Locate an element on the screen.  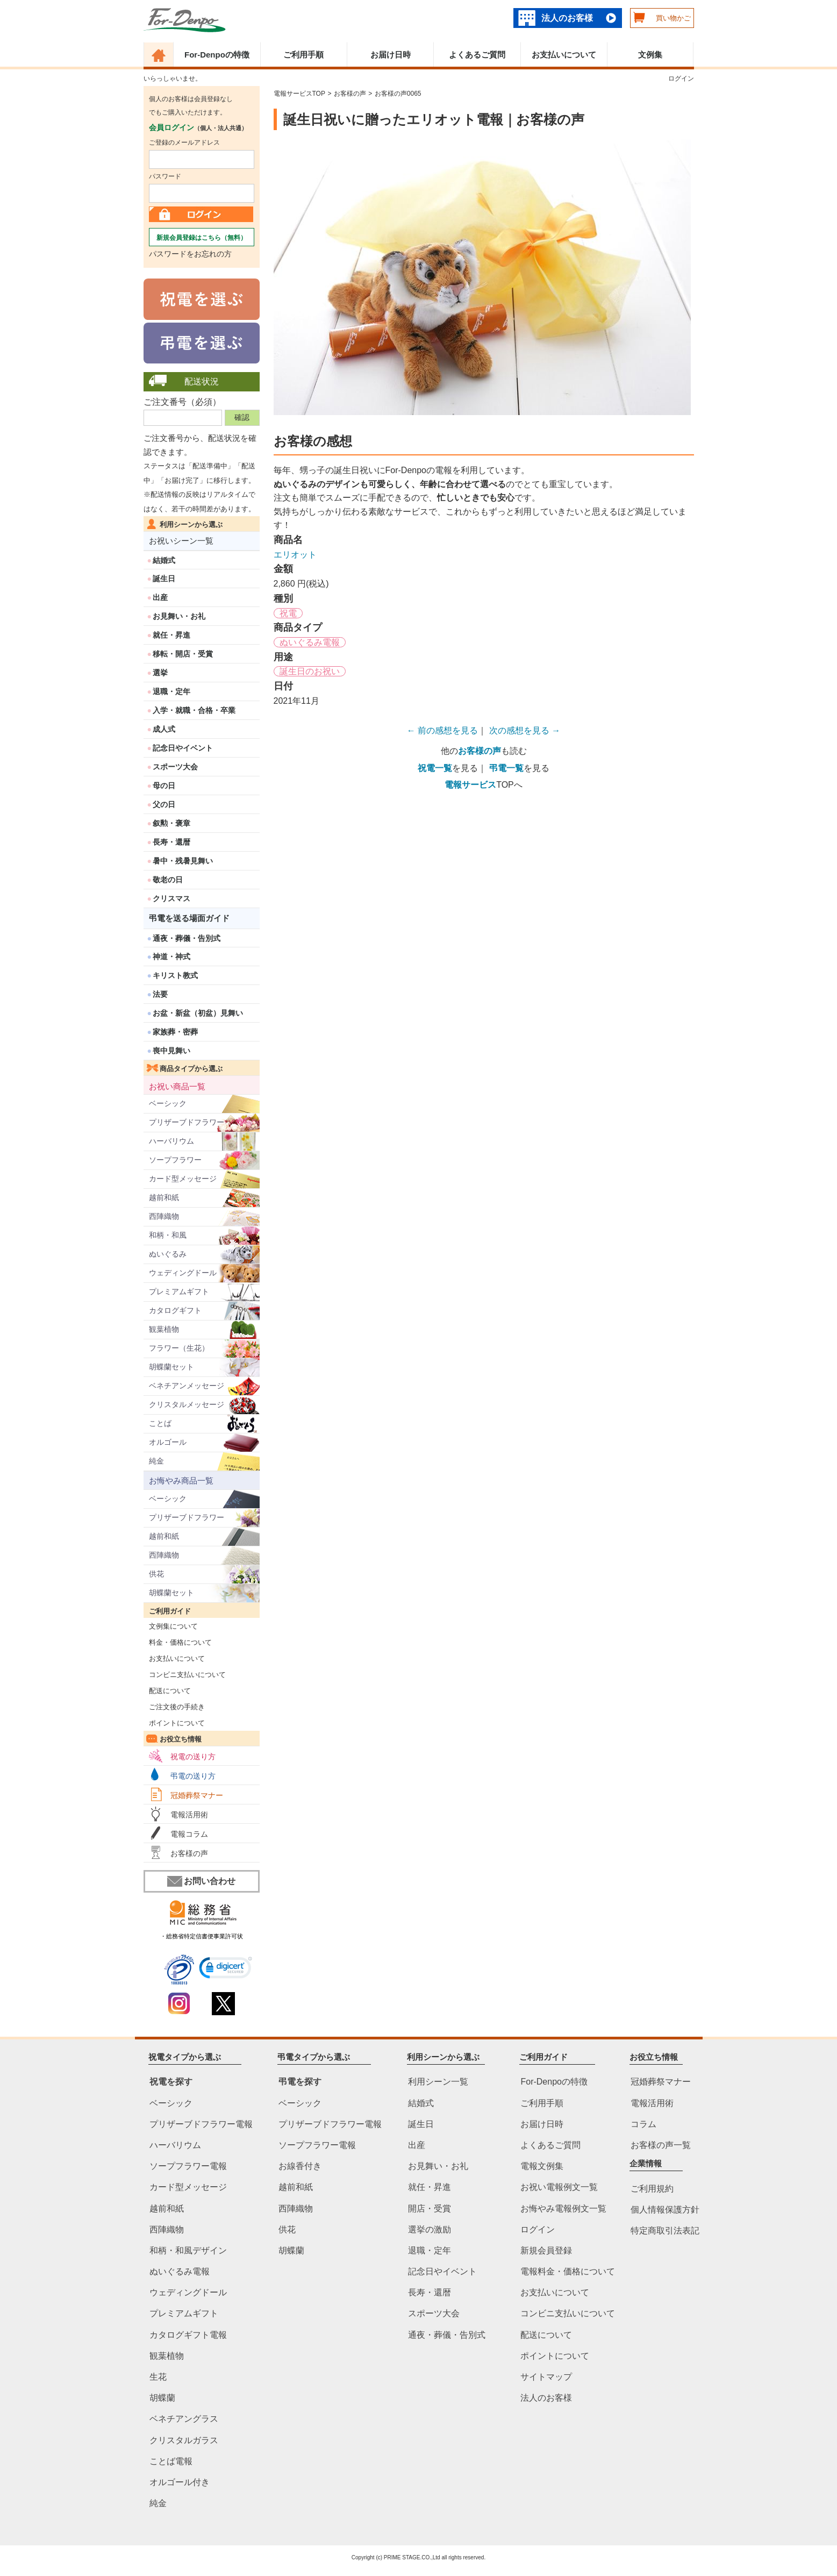
お支払いについて is located at coordinates (564, 54).